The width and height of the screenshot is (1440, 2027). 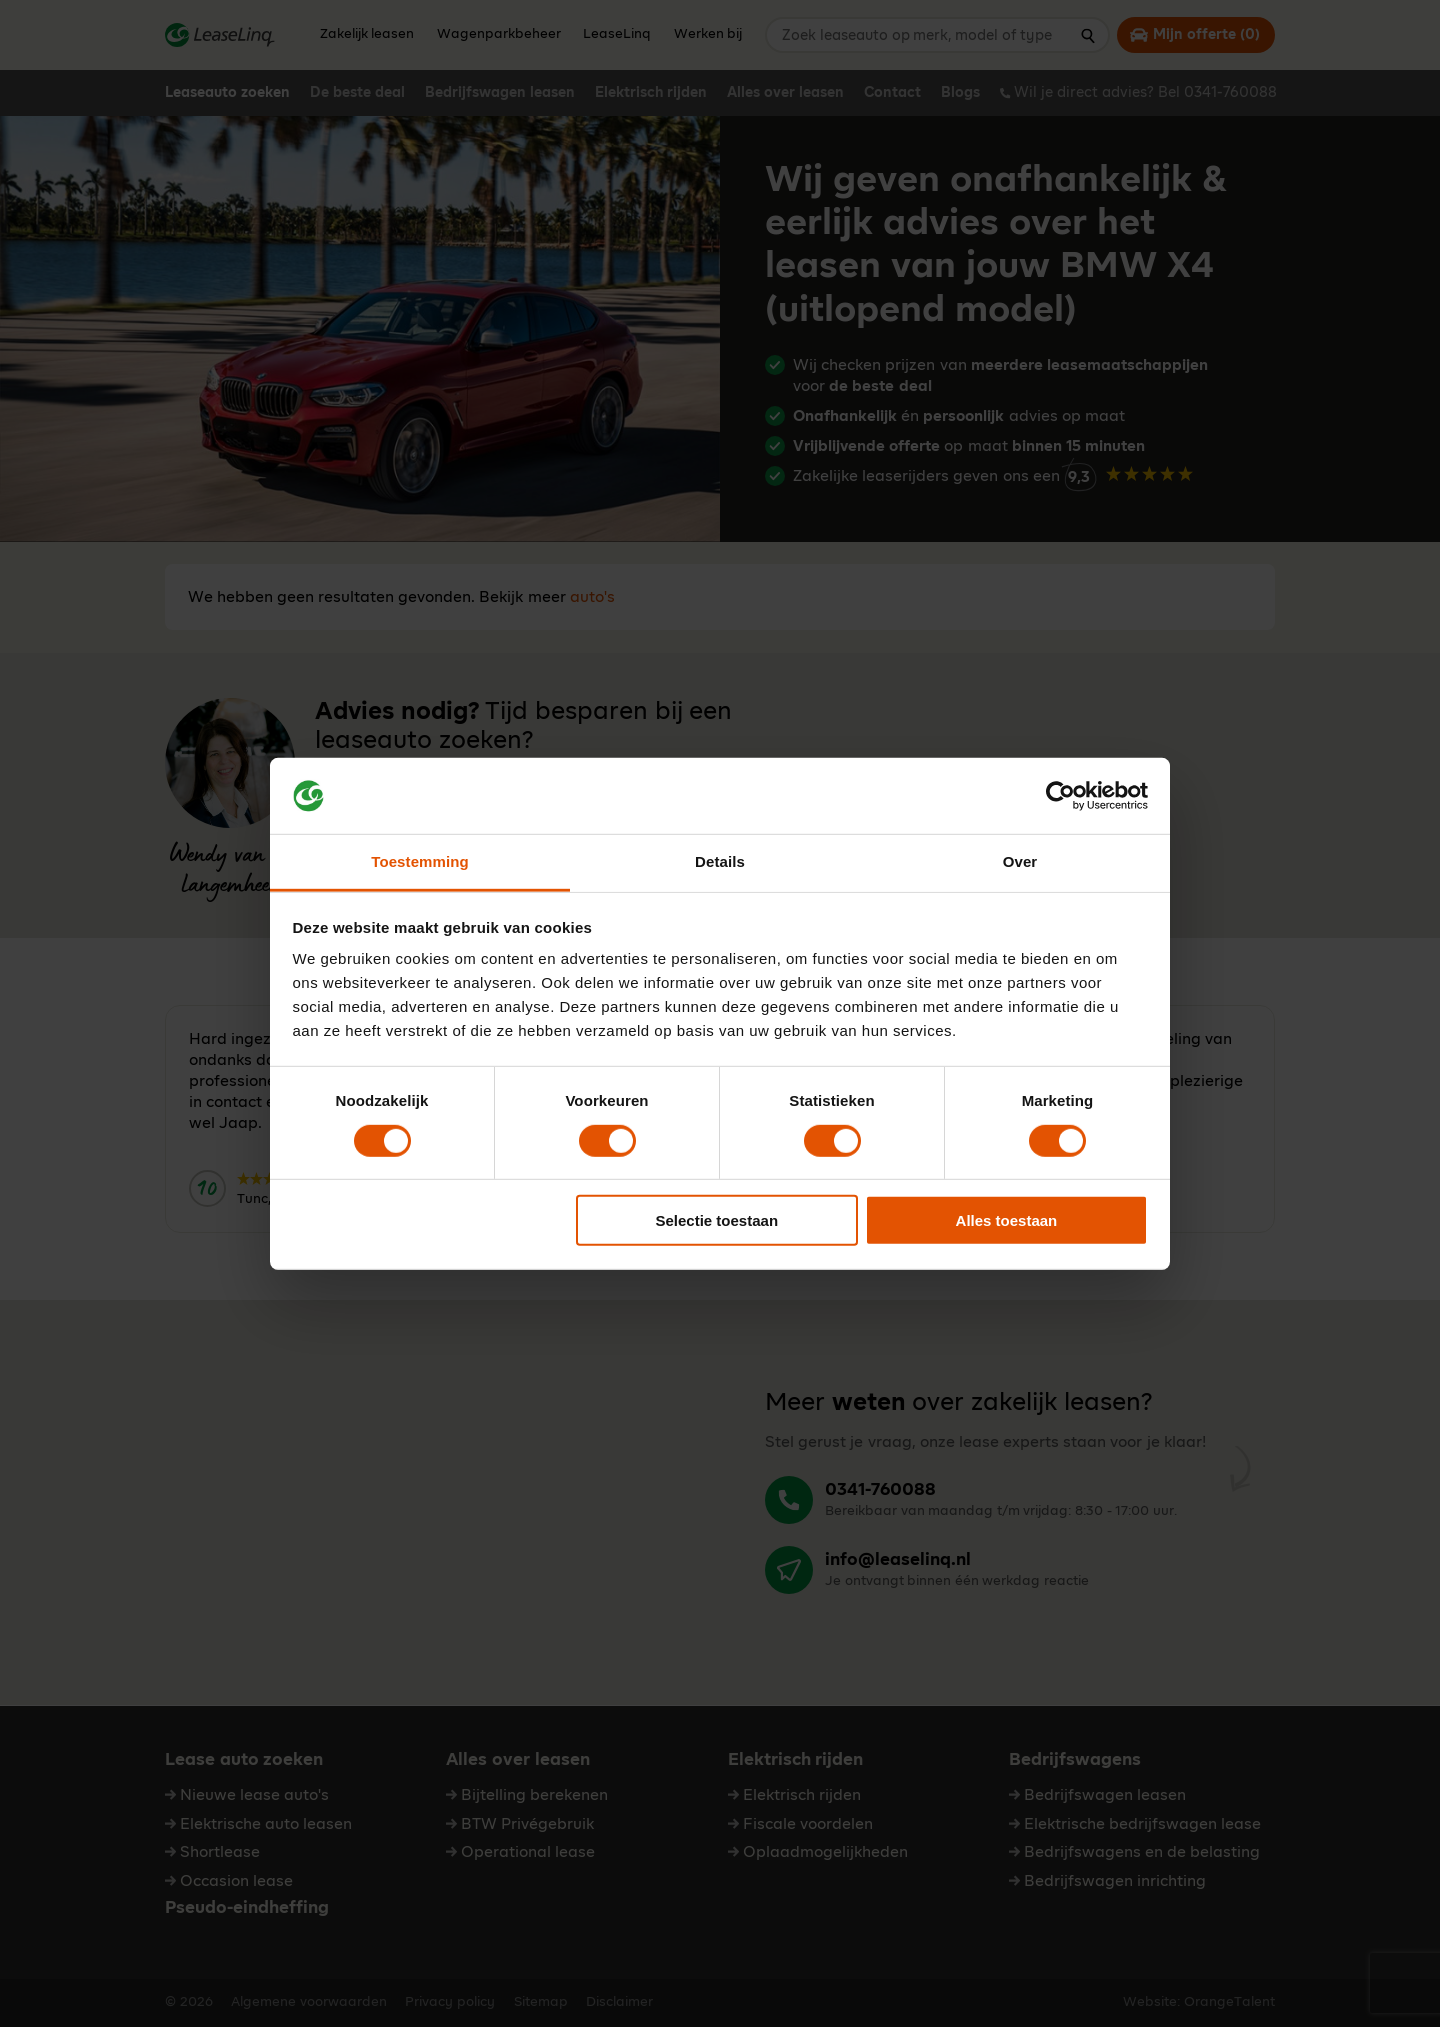 What do you see at coordinates (720, 861) in the screenshot?
I see `Details [tab]` at bounding box center [720, 861].